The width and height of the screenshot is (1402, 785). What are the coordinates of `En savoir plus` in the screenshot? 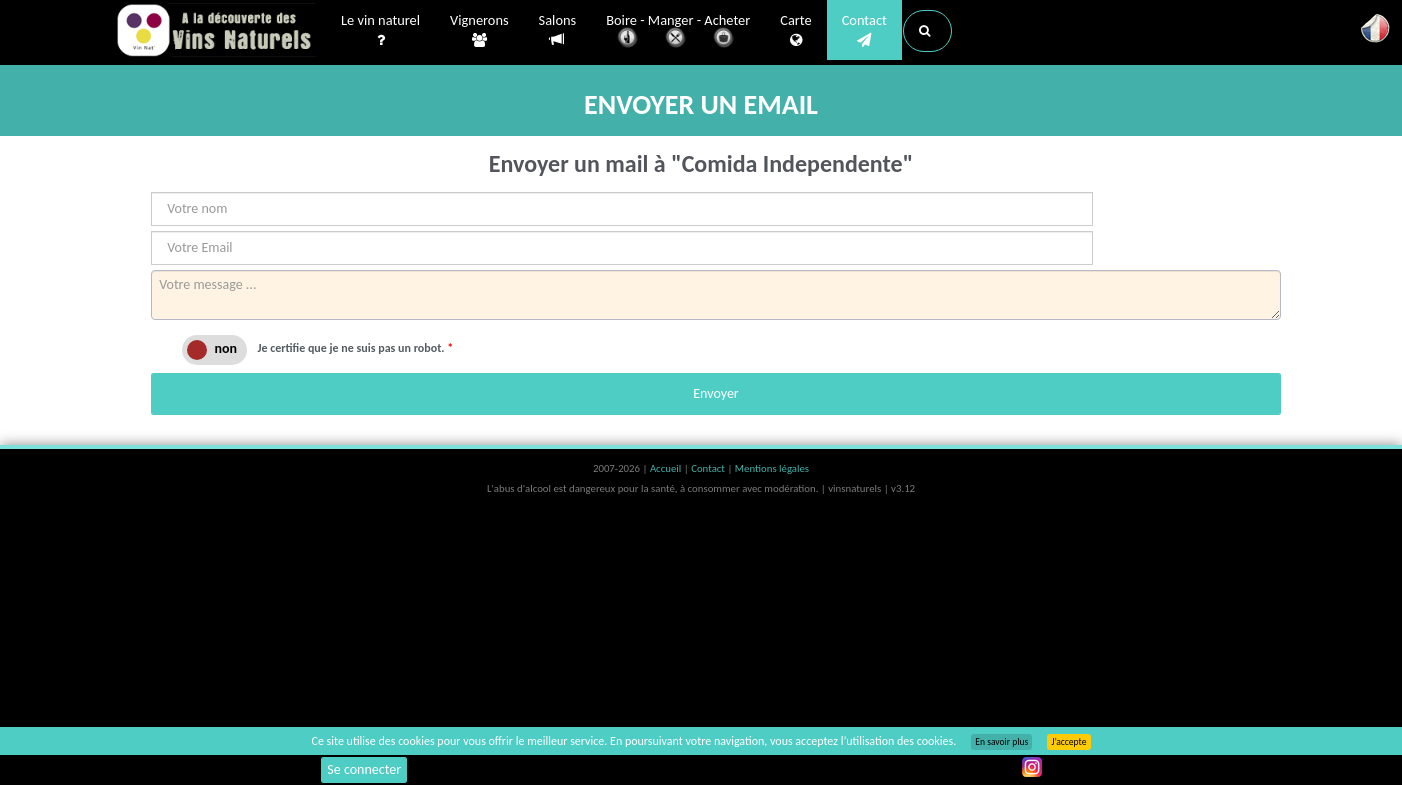 It's located at (1001, 742).